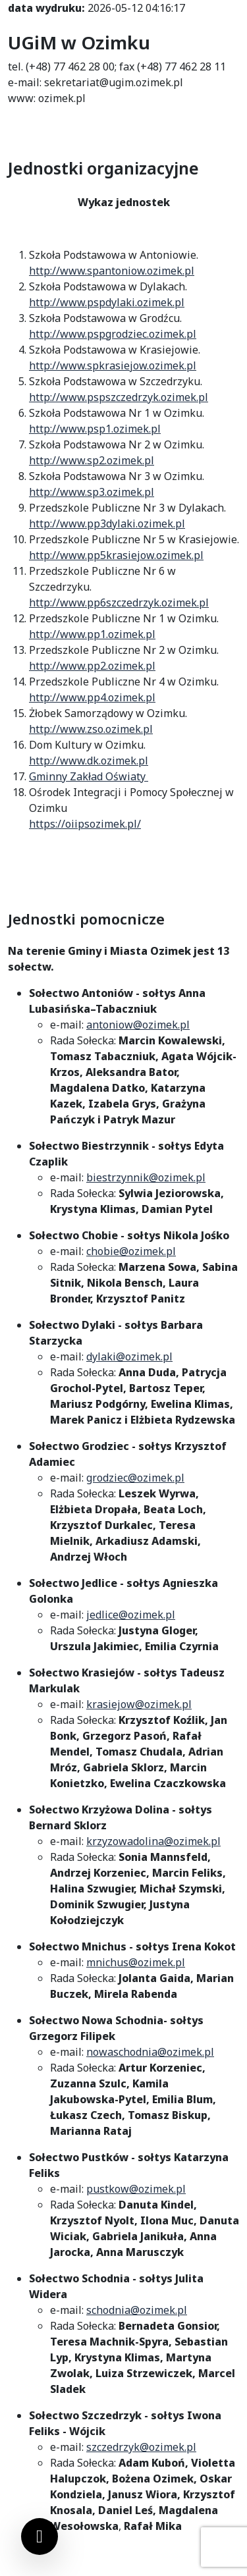 The image size is (247, 2576). I want to click on chobie@ozimek.pl, so click(131, 1251).